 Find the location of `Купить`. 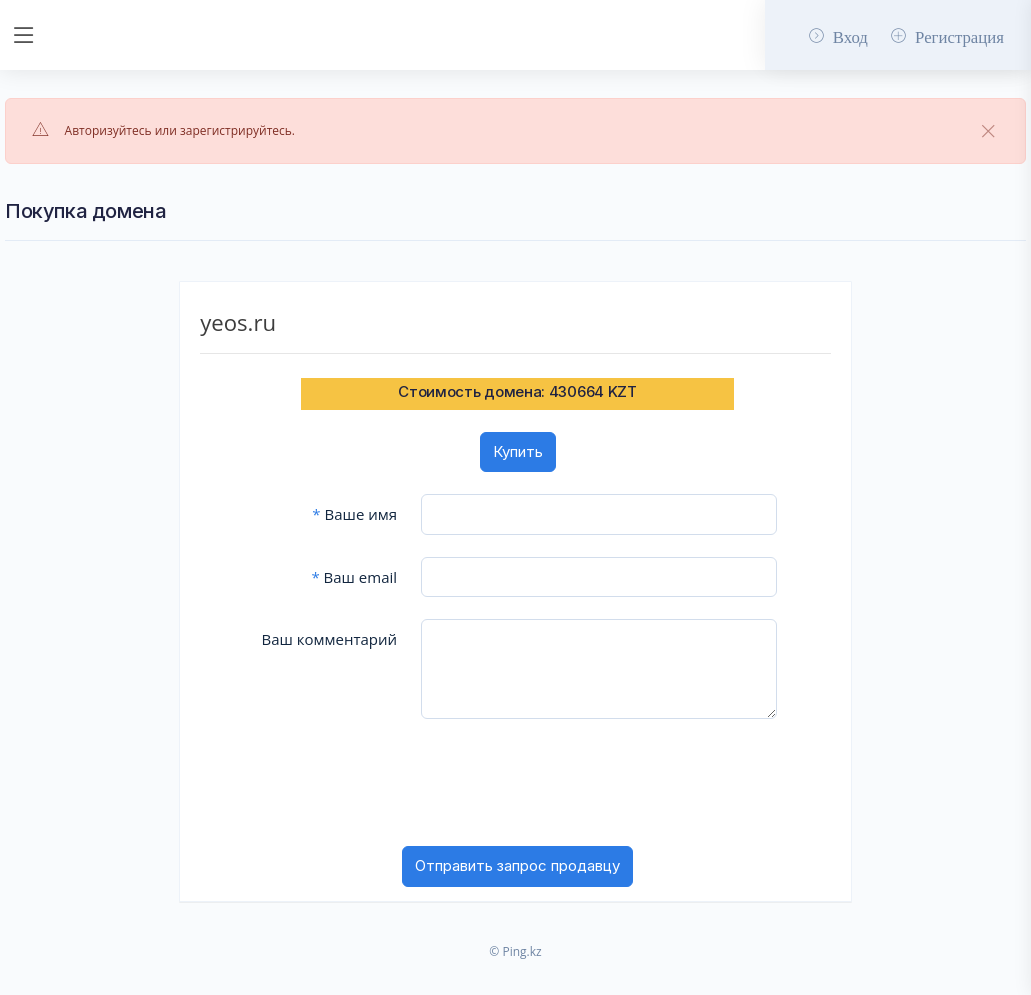

Купить is located at coordinates (518, 451).